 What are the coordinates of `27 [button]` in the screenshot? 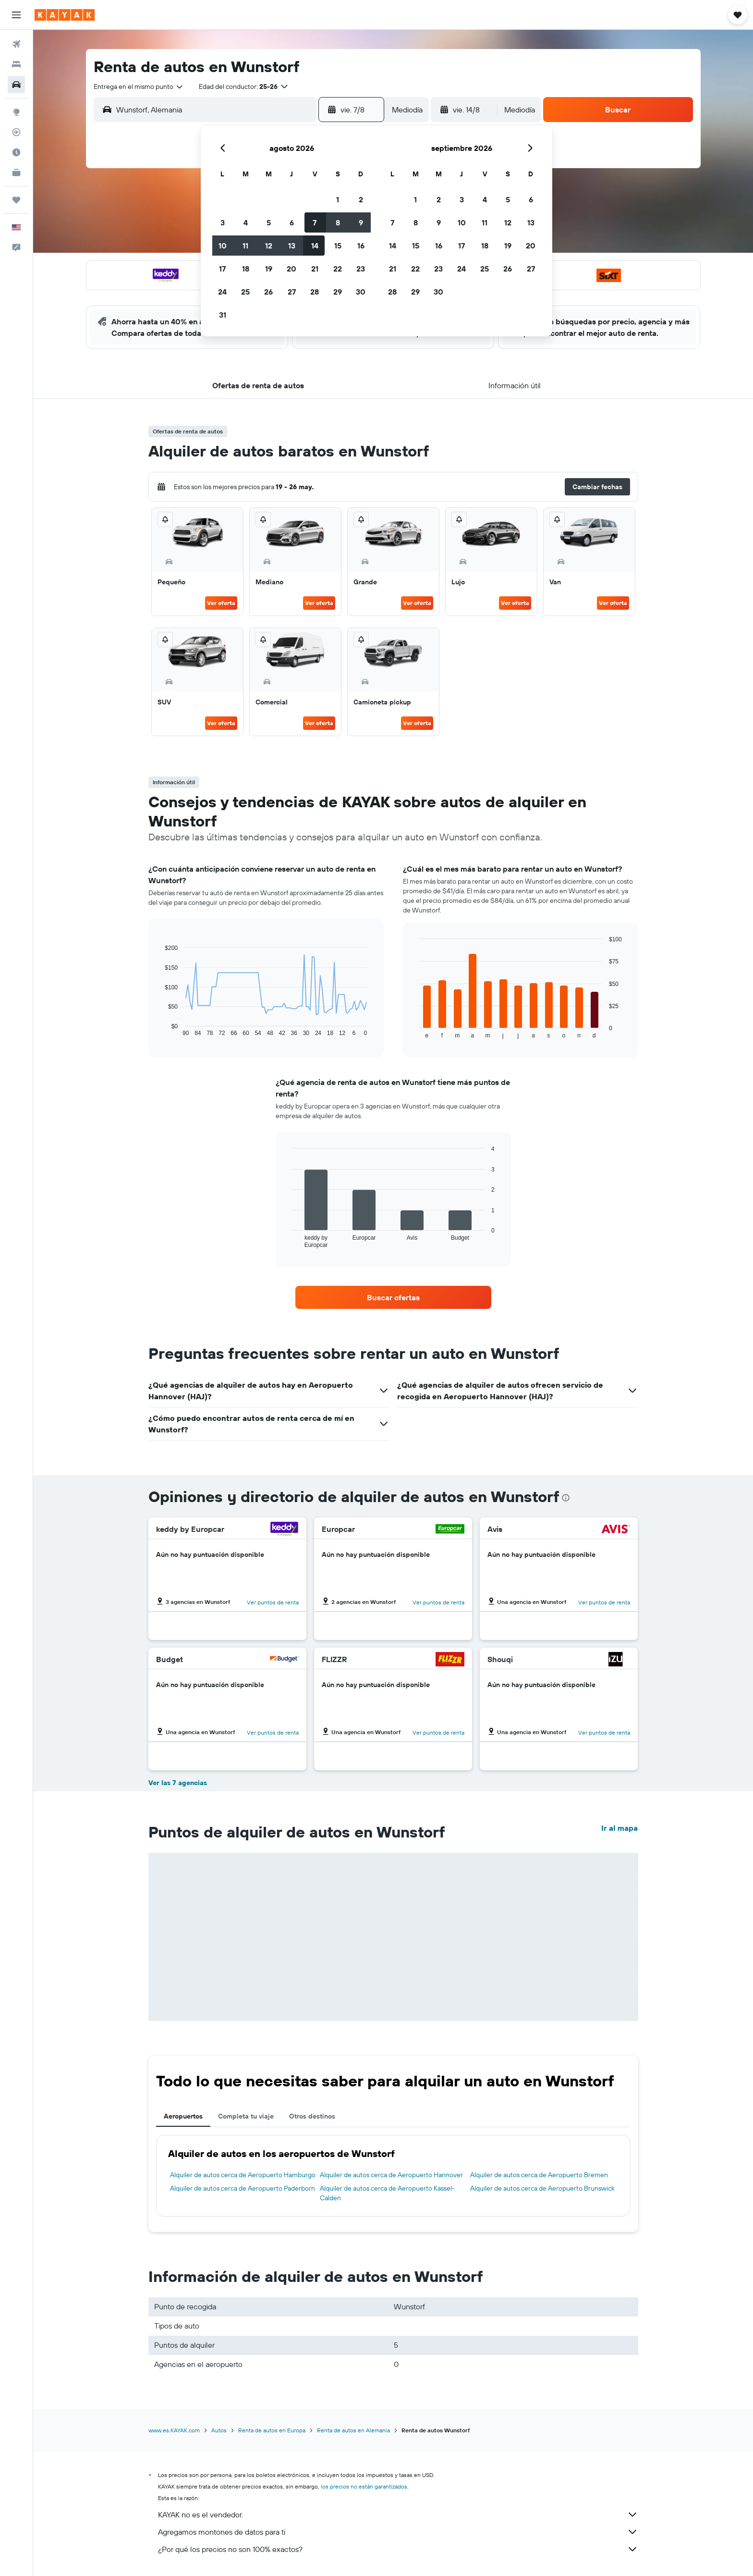 It's located at (292, 291).